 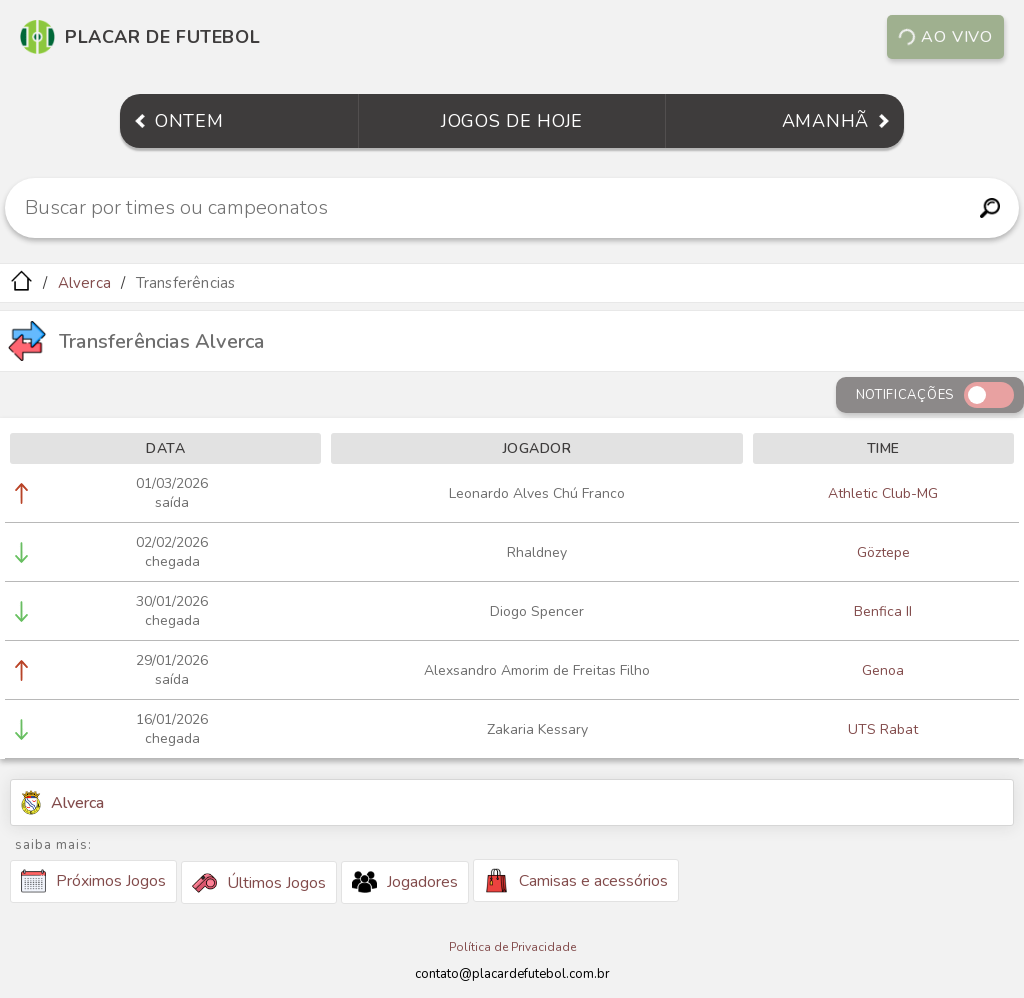 I want to click on Jogadores, so click(x=405, y=882).